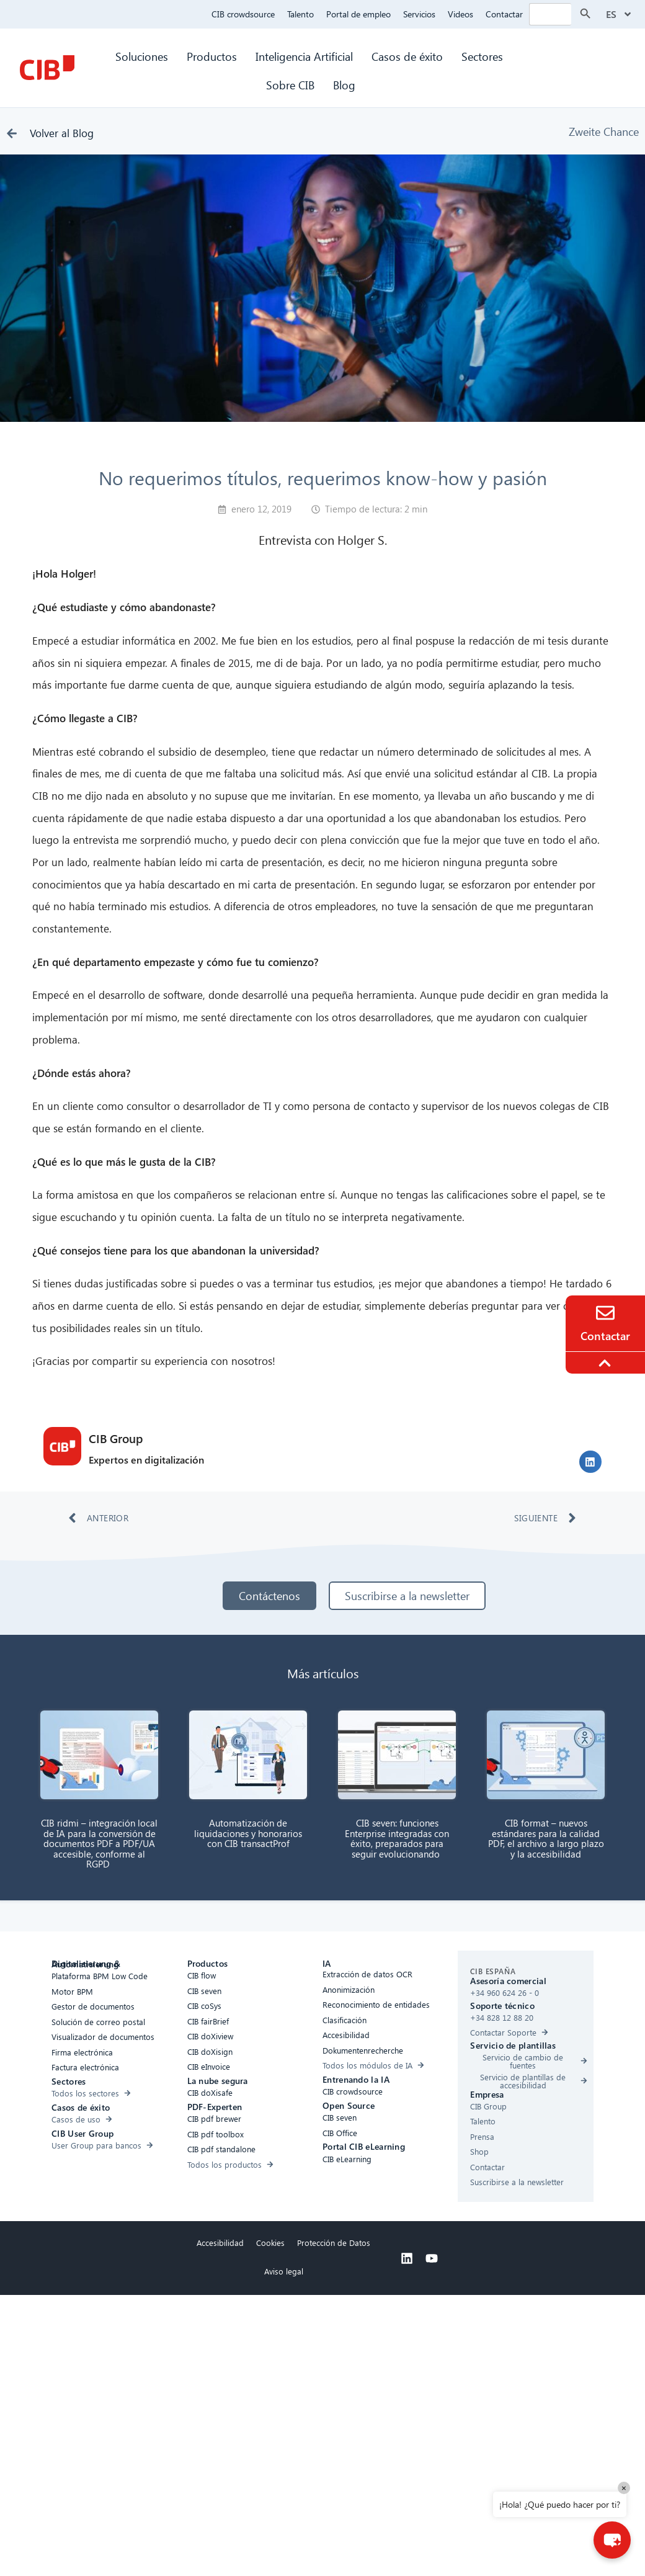  Describe the element at coordinates (141, 56) in the screenshot. I see `Soluciones` at that location.